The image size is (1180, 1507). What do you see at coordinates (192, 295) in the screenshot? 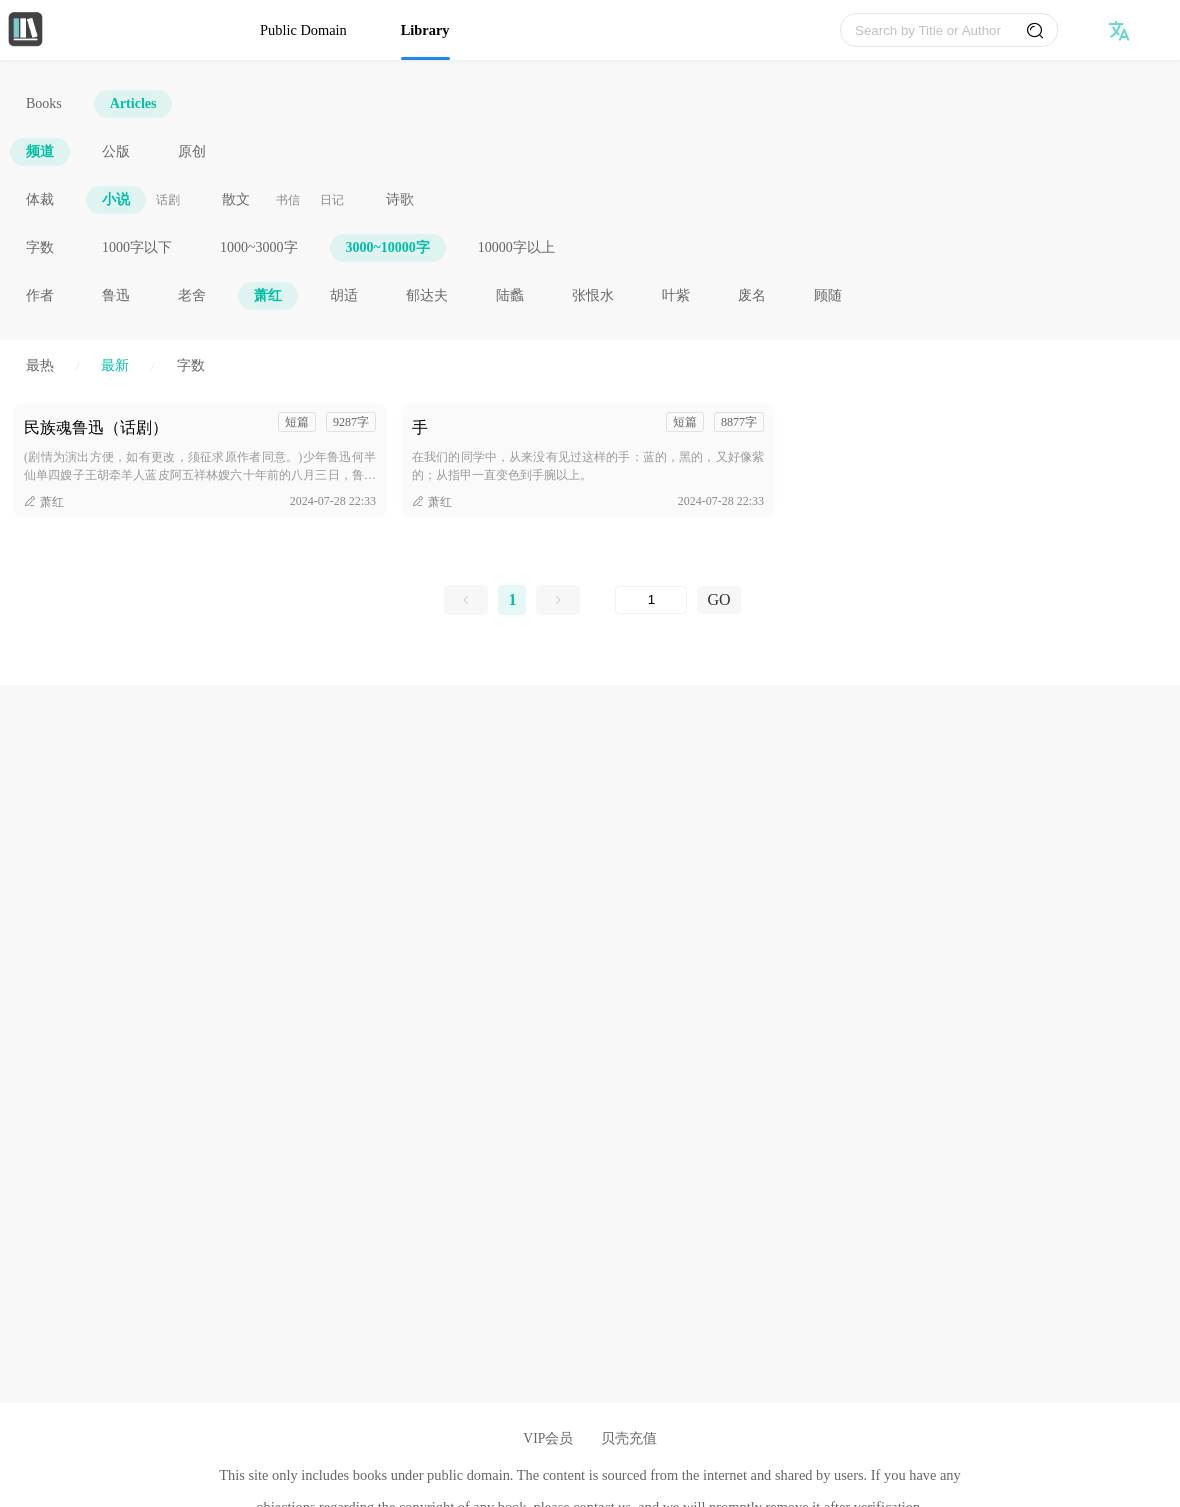
I see `老舍` at bounding box center [192, 295].